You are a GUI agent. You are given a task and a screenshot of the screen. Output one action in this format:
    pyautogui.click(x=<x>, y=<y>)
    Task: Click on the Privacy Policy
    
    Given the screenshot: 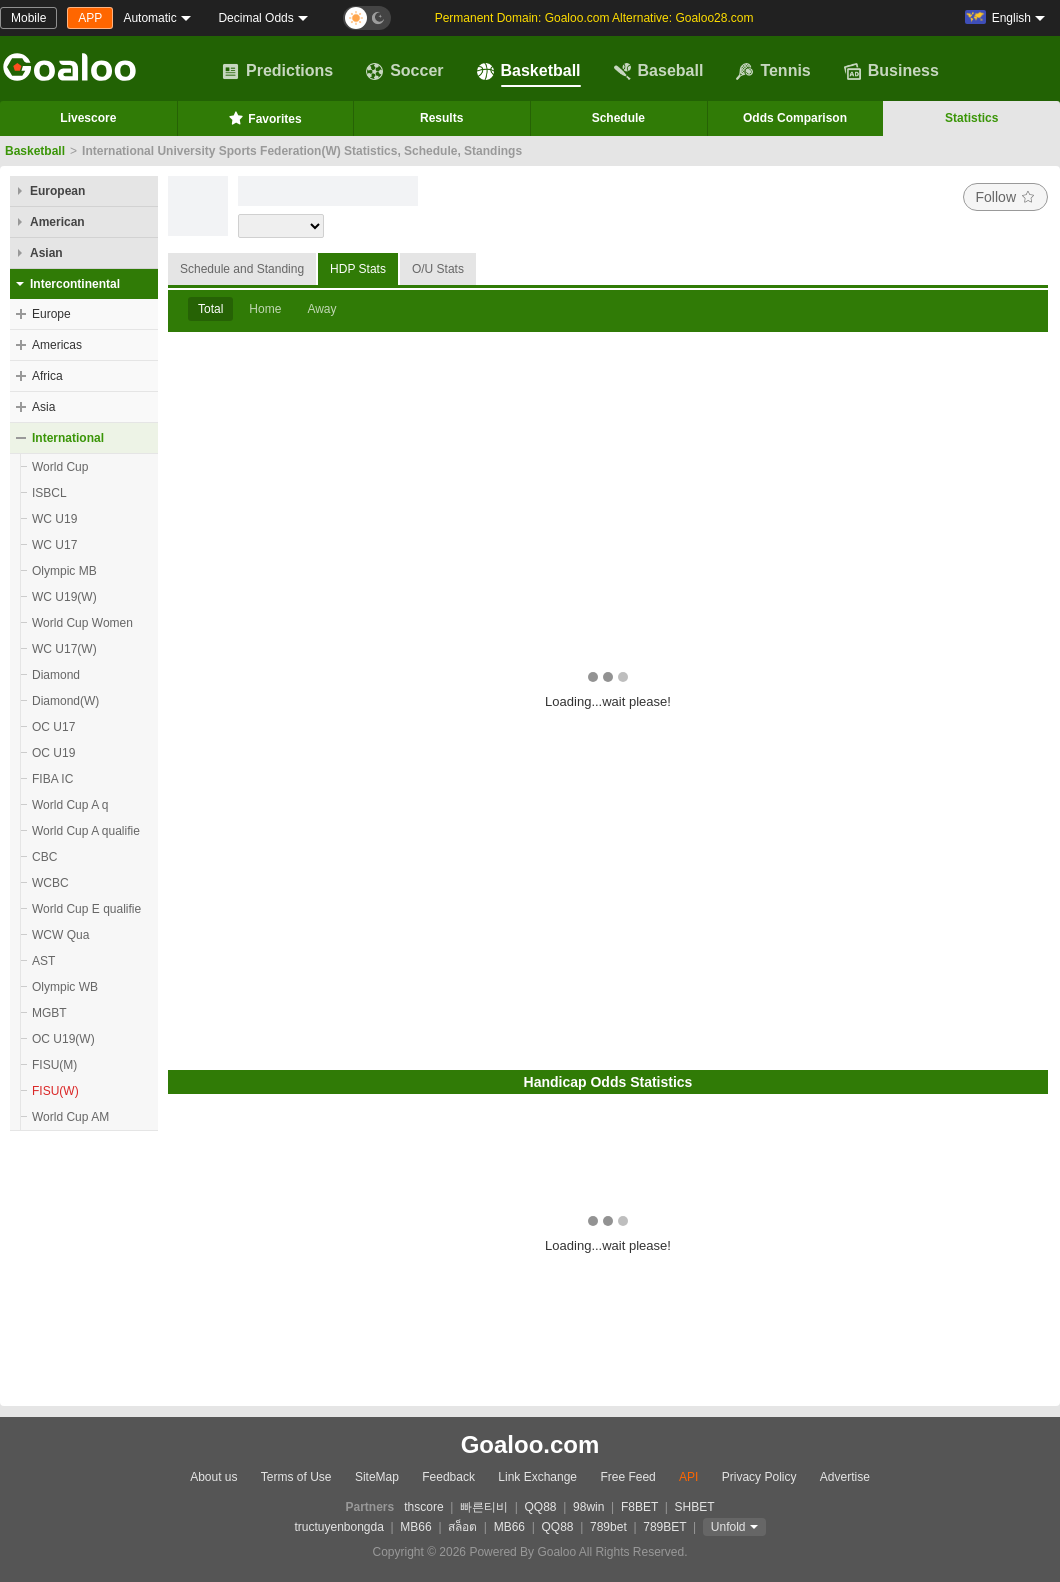 What is the action you would take?
    pyautogui.click(x=759, y=1477)
    